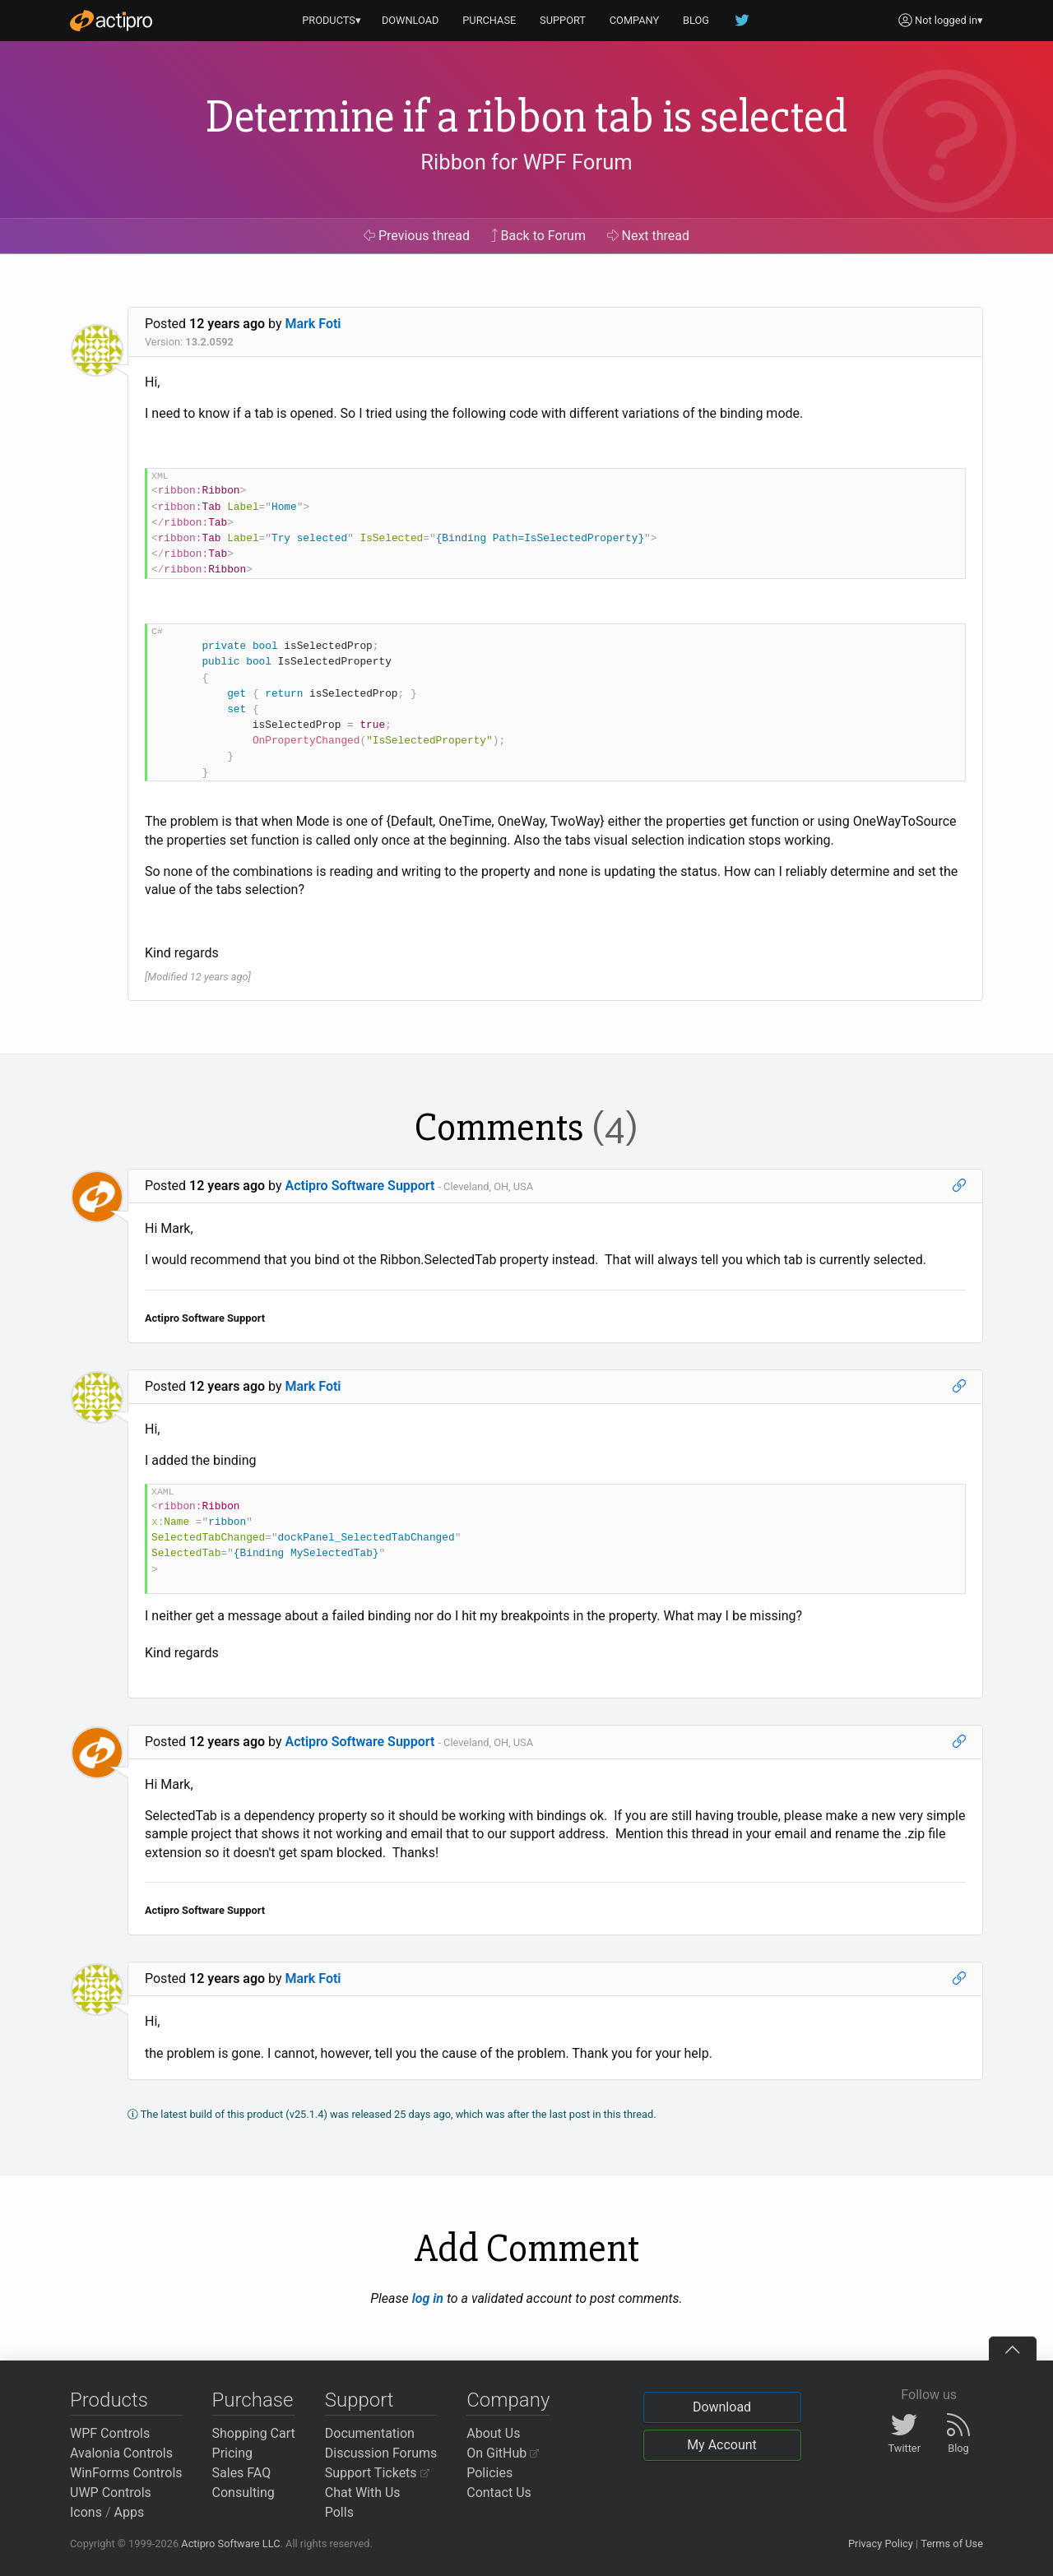 This screenshot has width=1053, height=2576. What do you see at coordinates (359, 2400) in the screenshot?
I see `Support` at bounding box center [359, 2400].